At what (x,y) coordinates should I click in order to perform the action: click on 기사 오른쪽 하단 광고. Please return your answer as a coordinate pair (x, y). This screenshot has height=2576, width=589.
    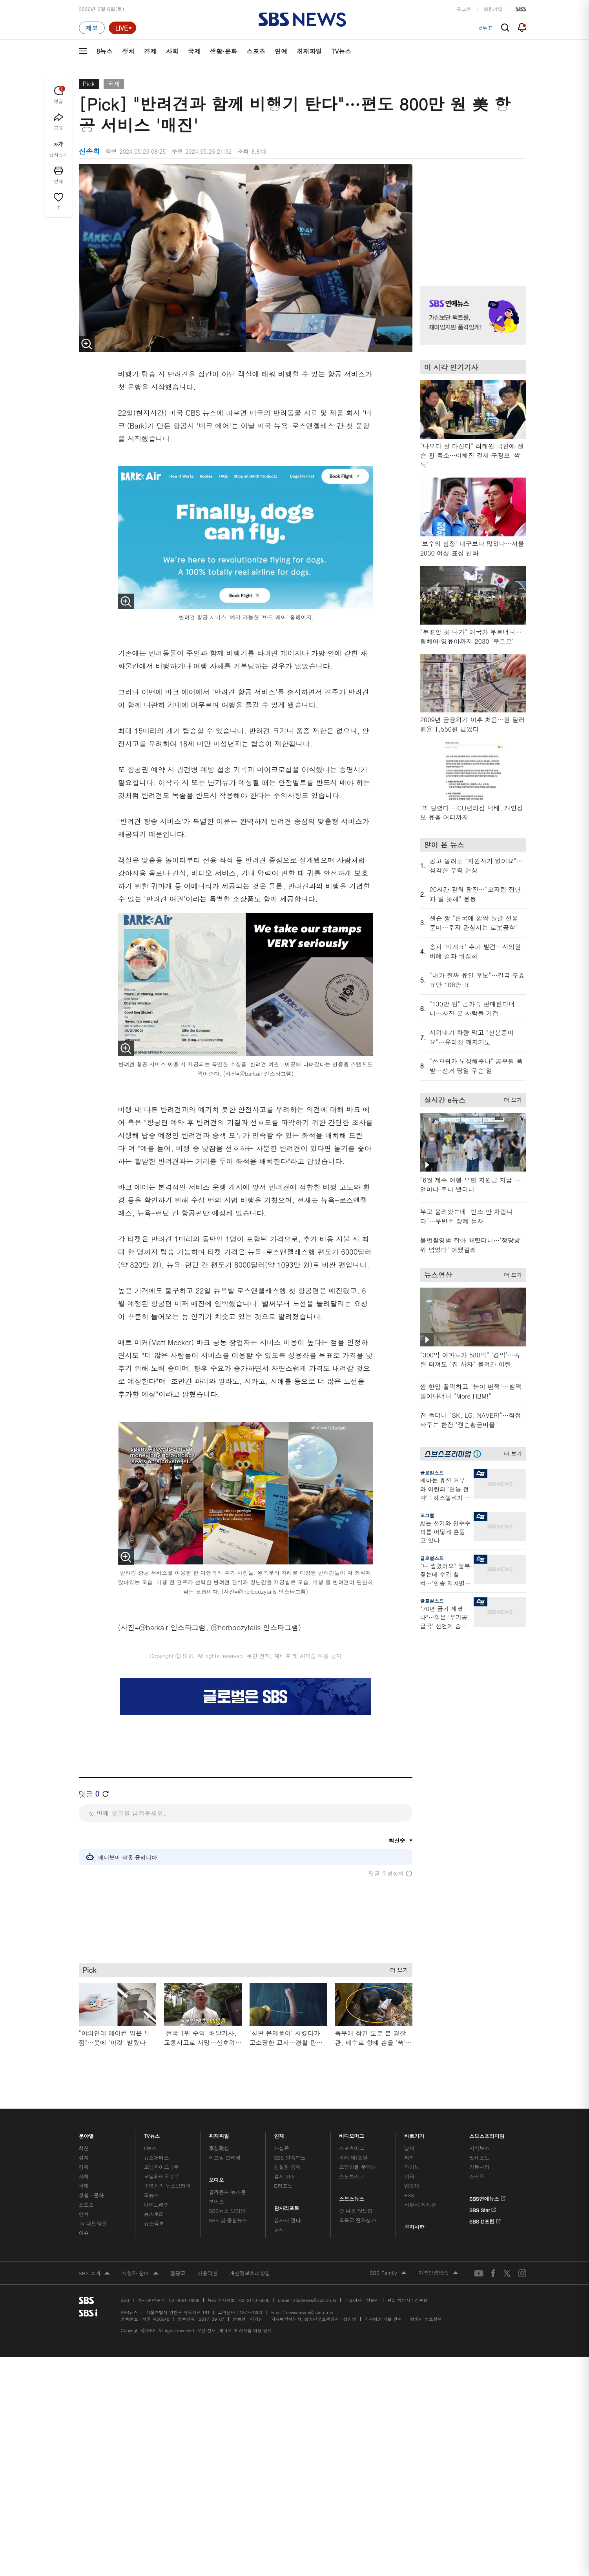
    Looking at the image, I should click on (471, 1710).